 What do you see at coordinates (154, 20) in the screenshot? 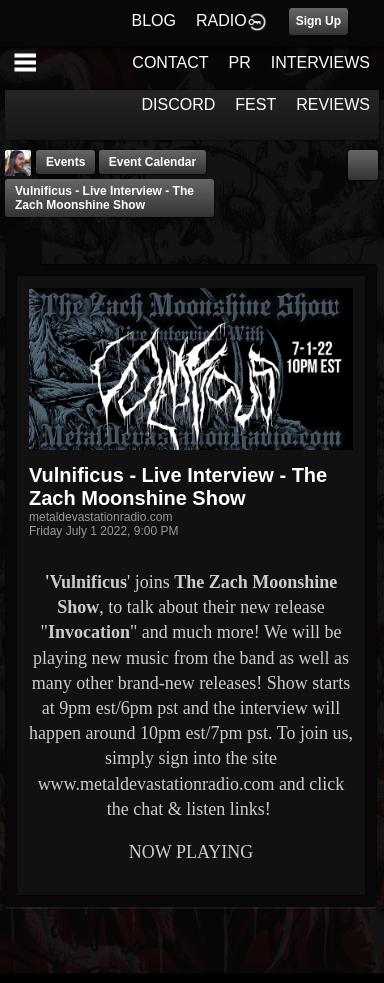
I see `BLOG` at bounding box center [154, 20].